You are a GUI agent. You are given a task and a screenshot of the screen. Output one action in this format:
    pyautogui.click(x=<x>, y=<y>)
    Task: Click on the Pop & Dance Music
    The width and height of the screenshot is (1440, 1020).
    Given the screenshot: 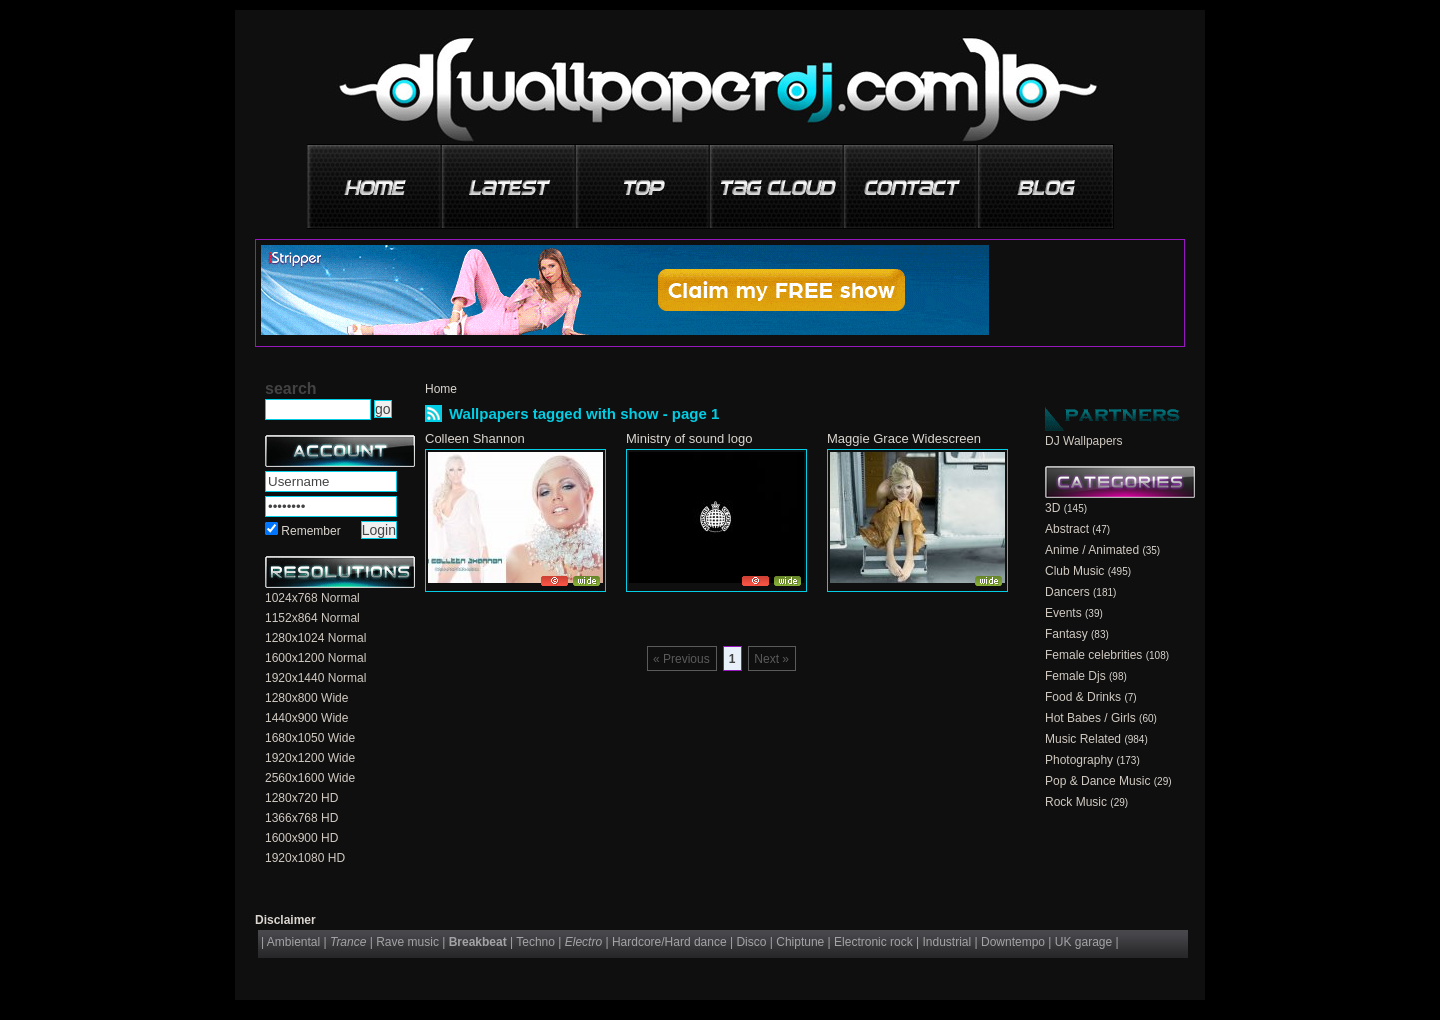 What is the action you would take?
    pyautogui.click(x=1097, y=781)
    